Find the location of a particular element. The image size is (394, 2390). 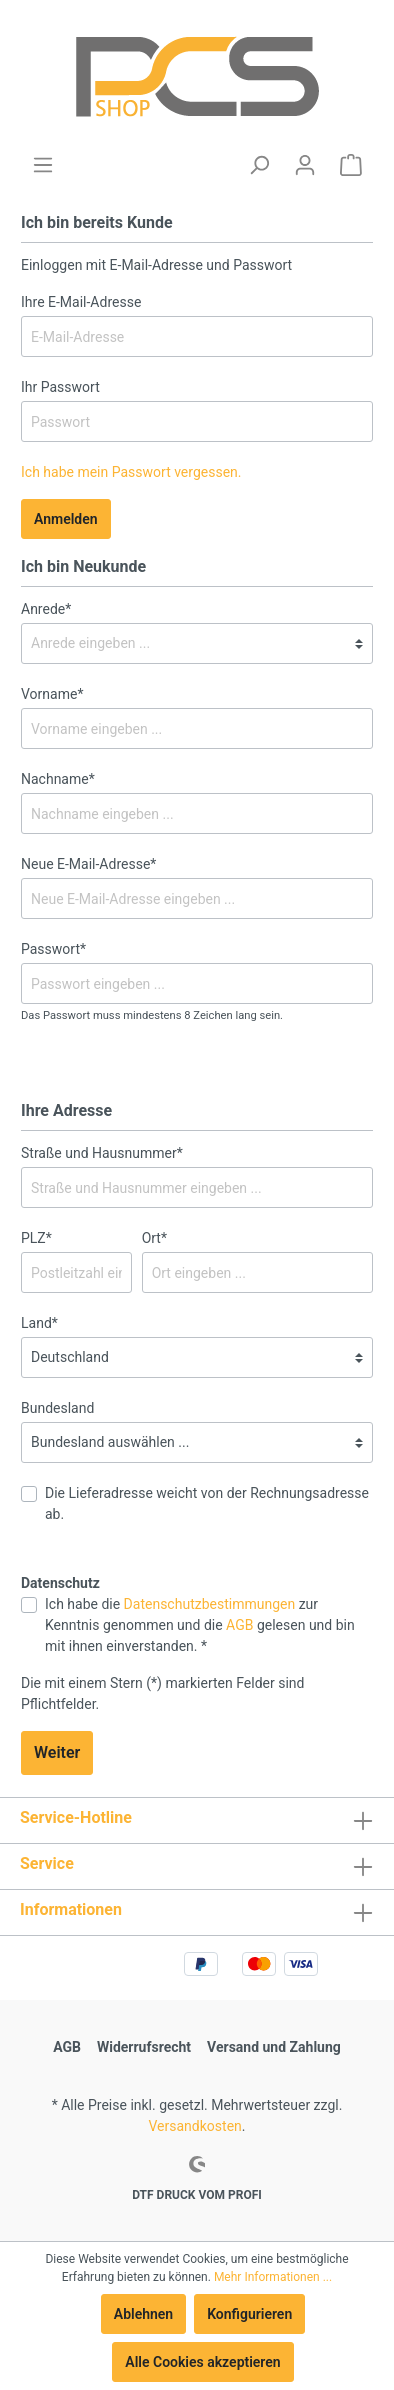

Ort* is located at coordinates (154, 1238).